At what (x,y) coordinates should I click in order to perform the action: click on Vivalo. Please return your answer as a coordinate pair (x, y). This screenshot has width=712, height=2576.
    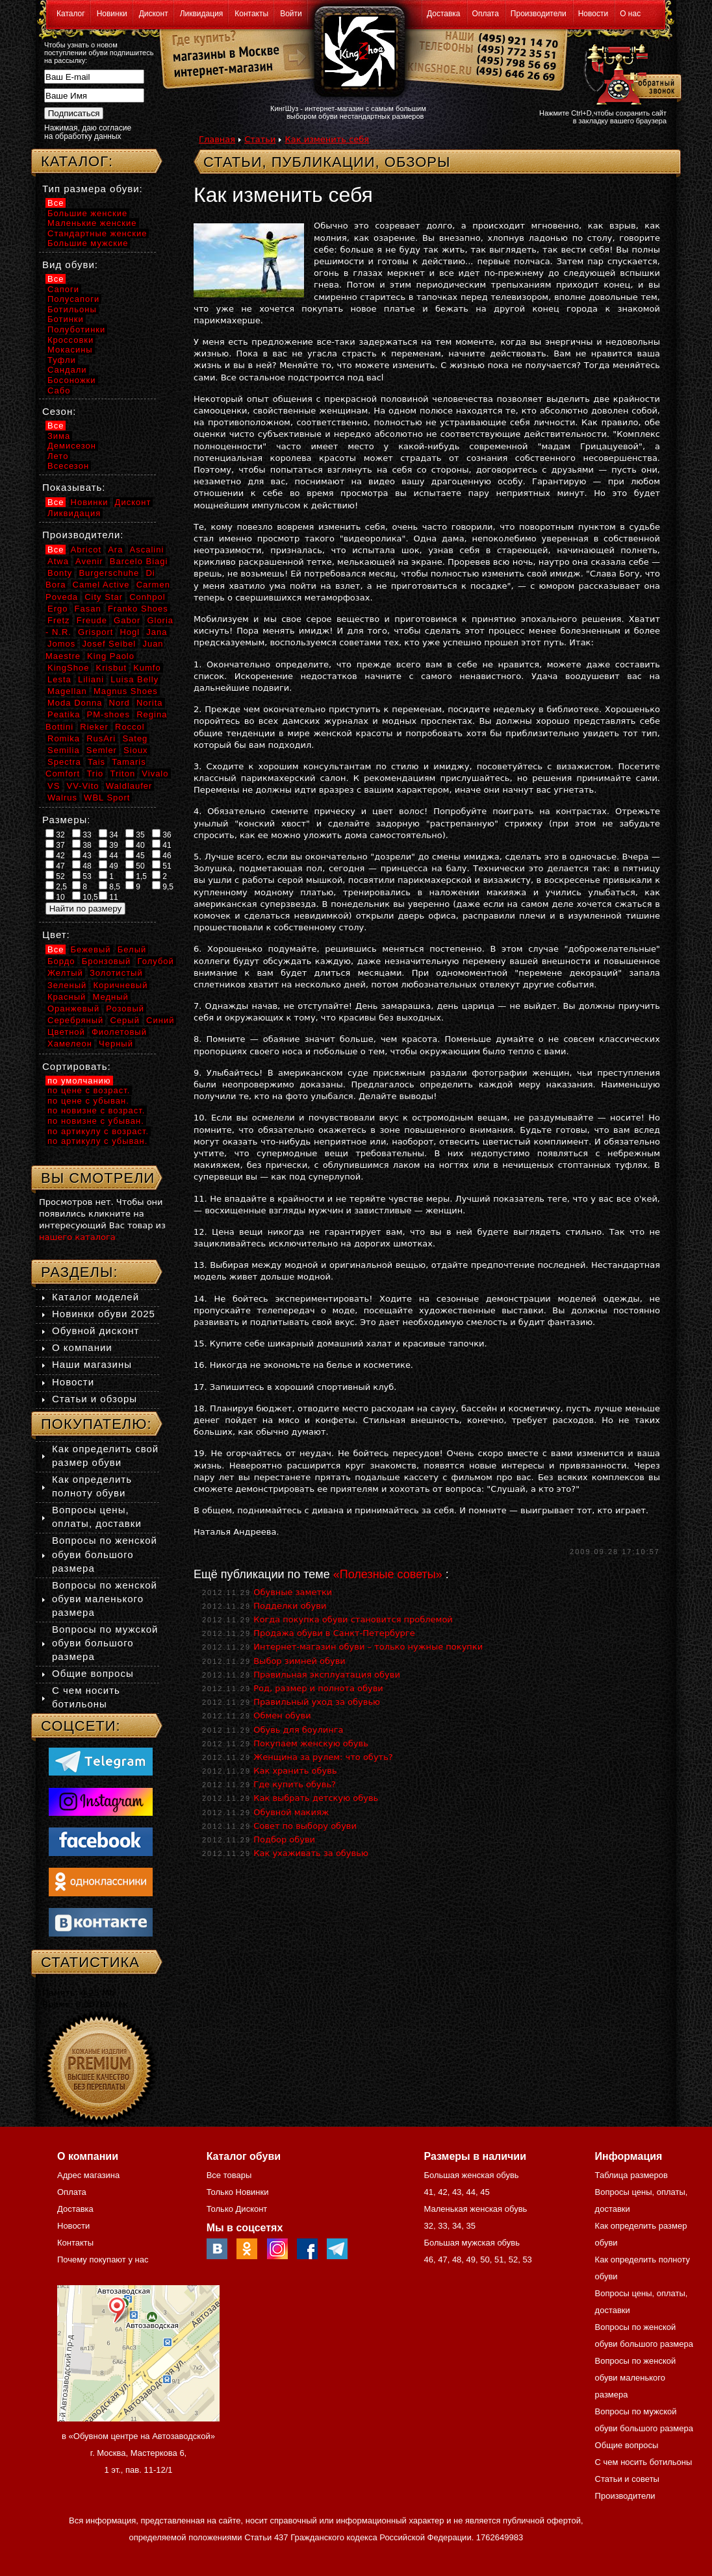
    Looking at the image, I should click on (155, 773).